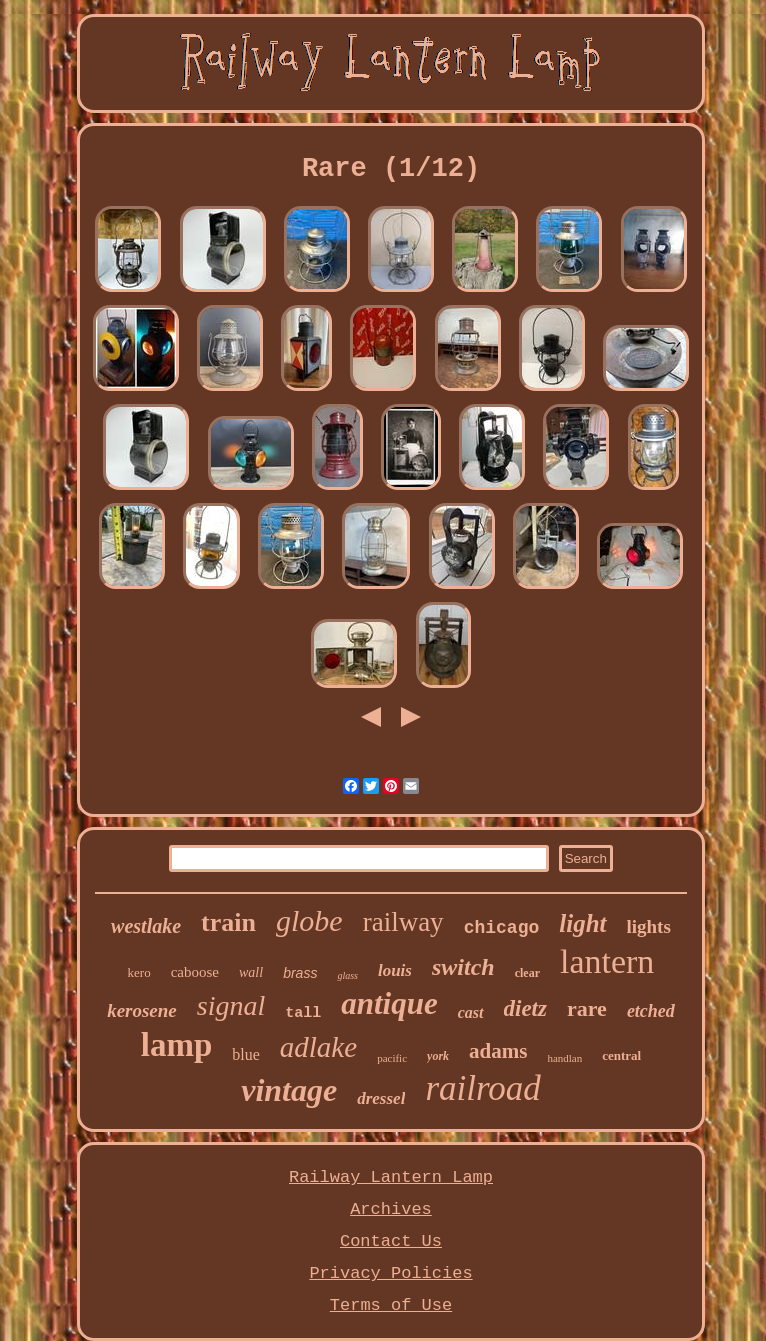 The width and height of the screenshot is (766, 1341). Describe the element at coordinates (564, 1058) in the screenshot. I see `handlan` at that location.